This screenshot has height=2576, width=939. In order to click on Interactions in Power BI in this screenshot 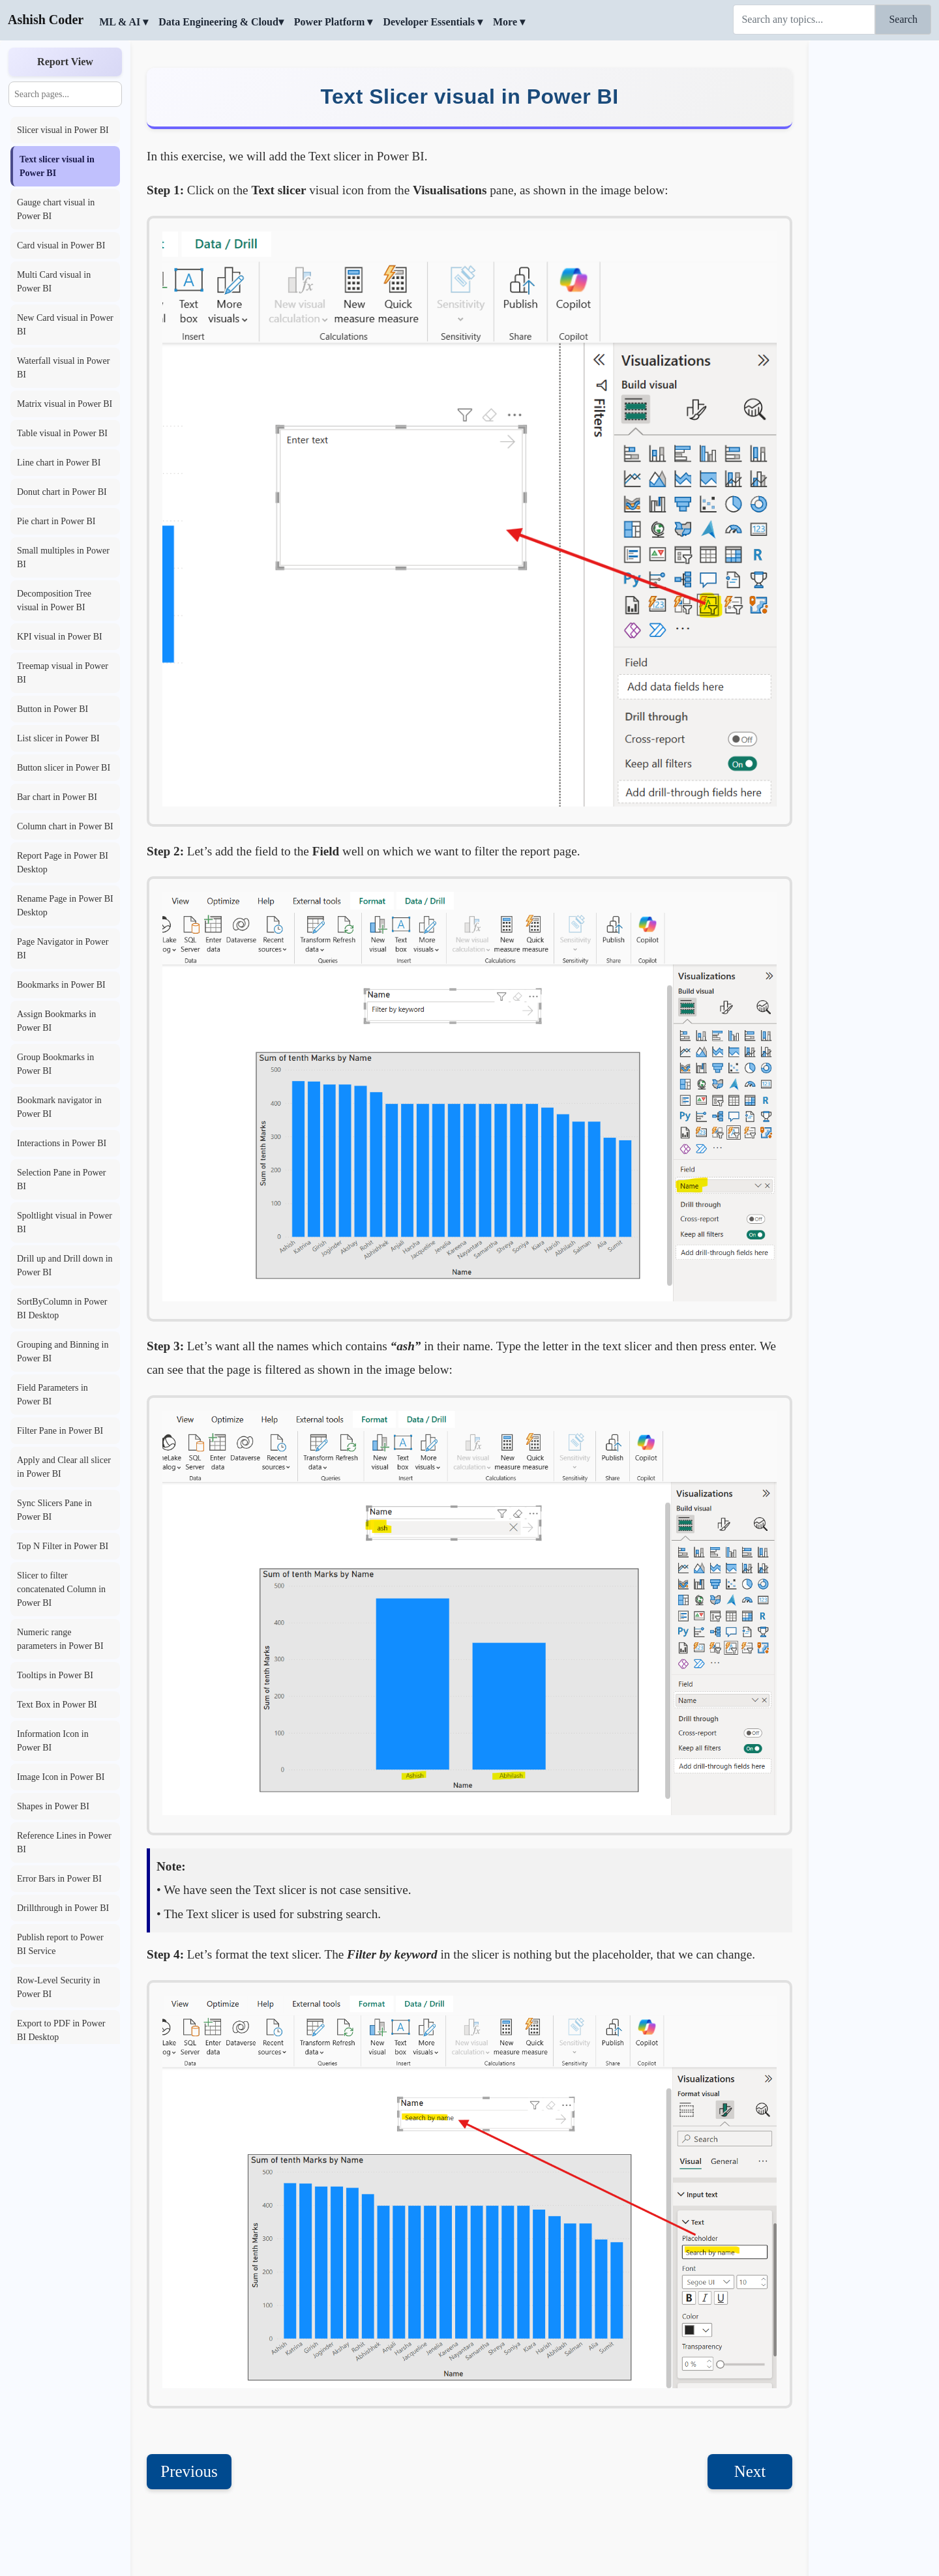, I will do `click(61, 1143)`.